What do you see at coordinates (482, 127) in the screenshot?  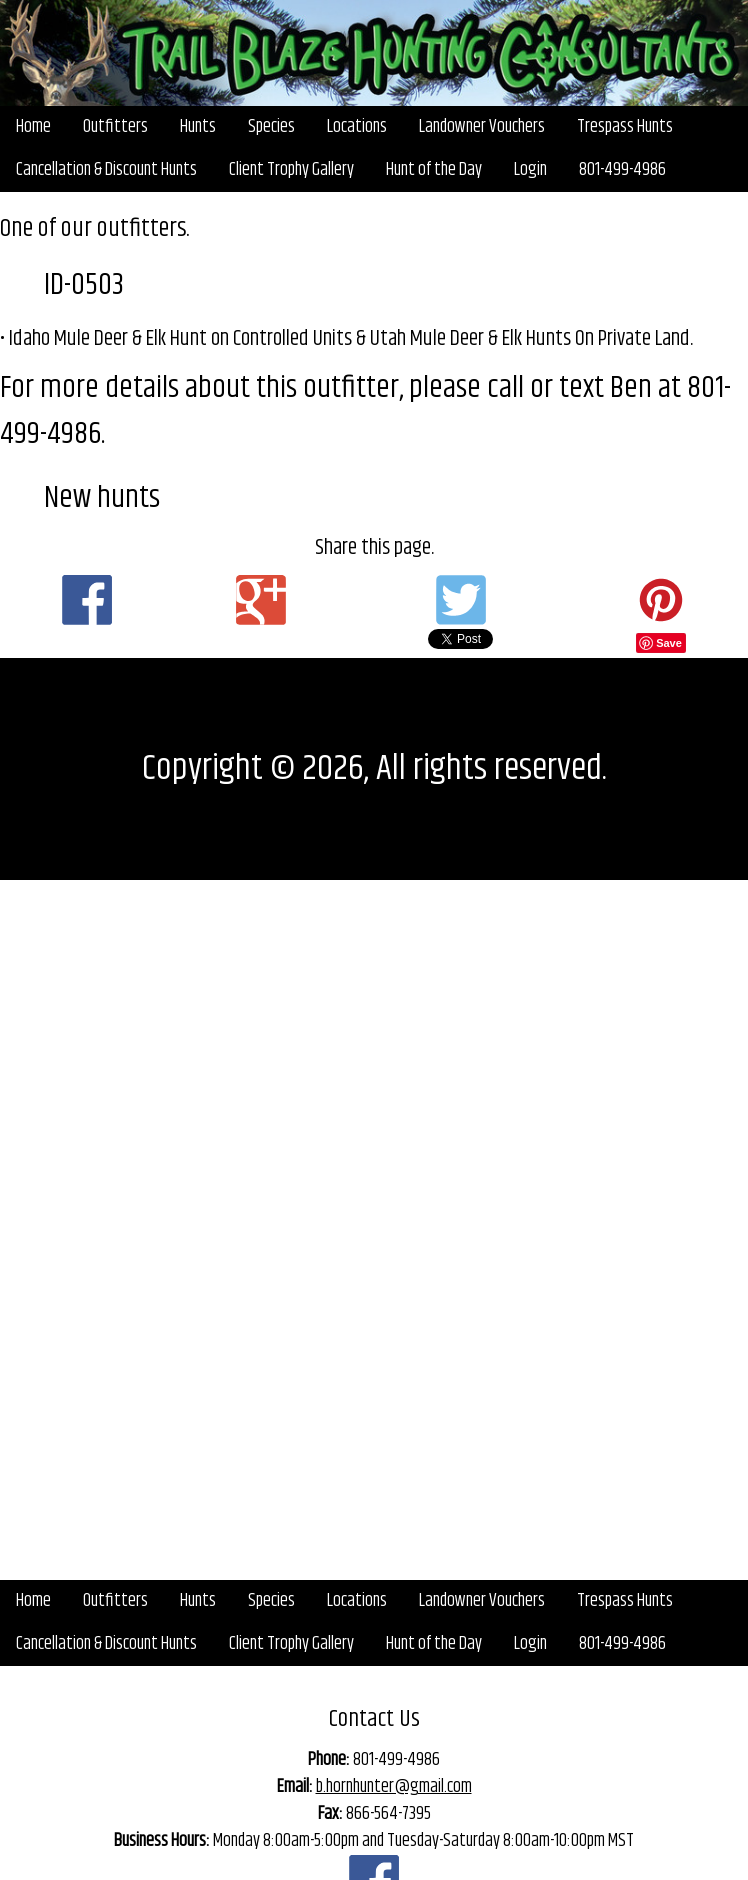 I see `Landowner Vouchers` at bounding box center [482, 127].